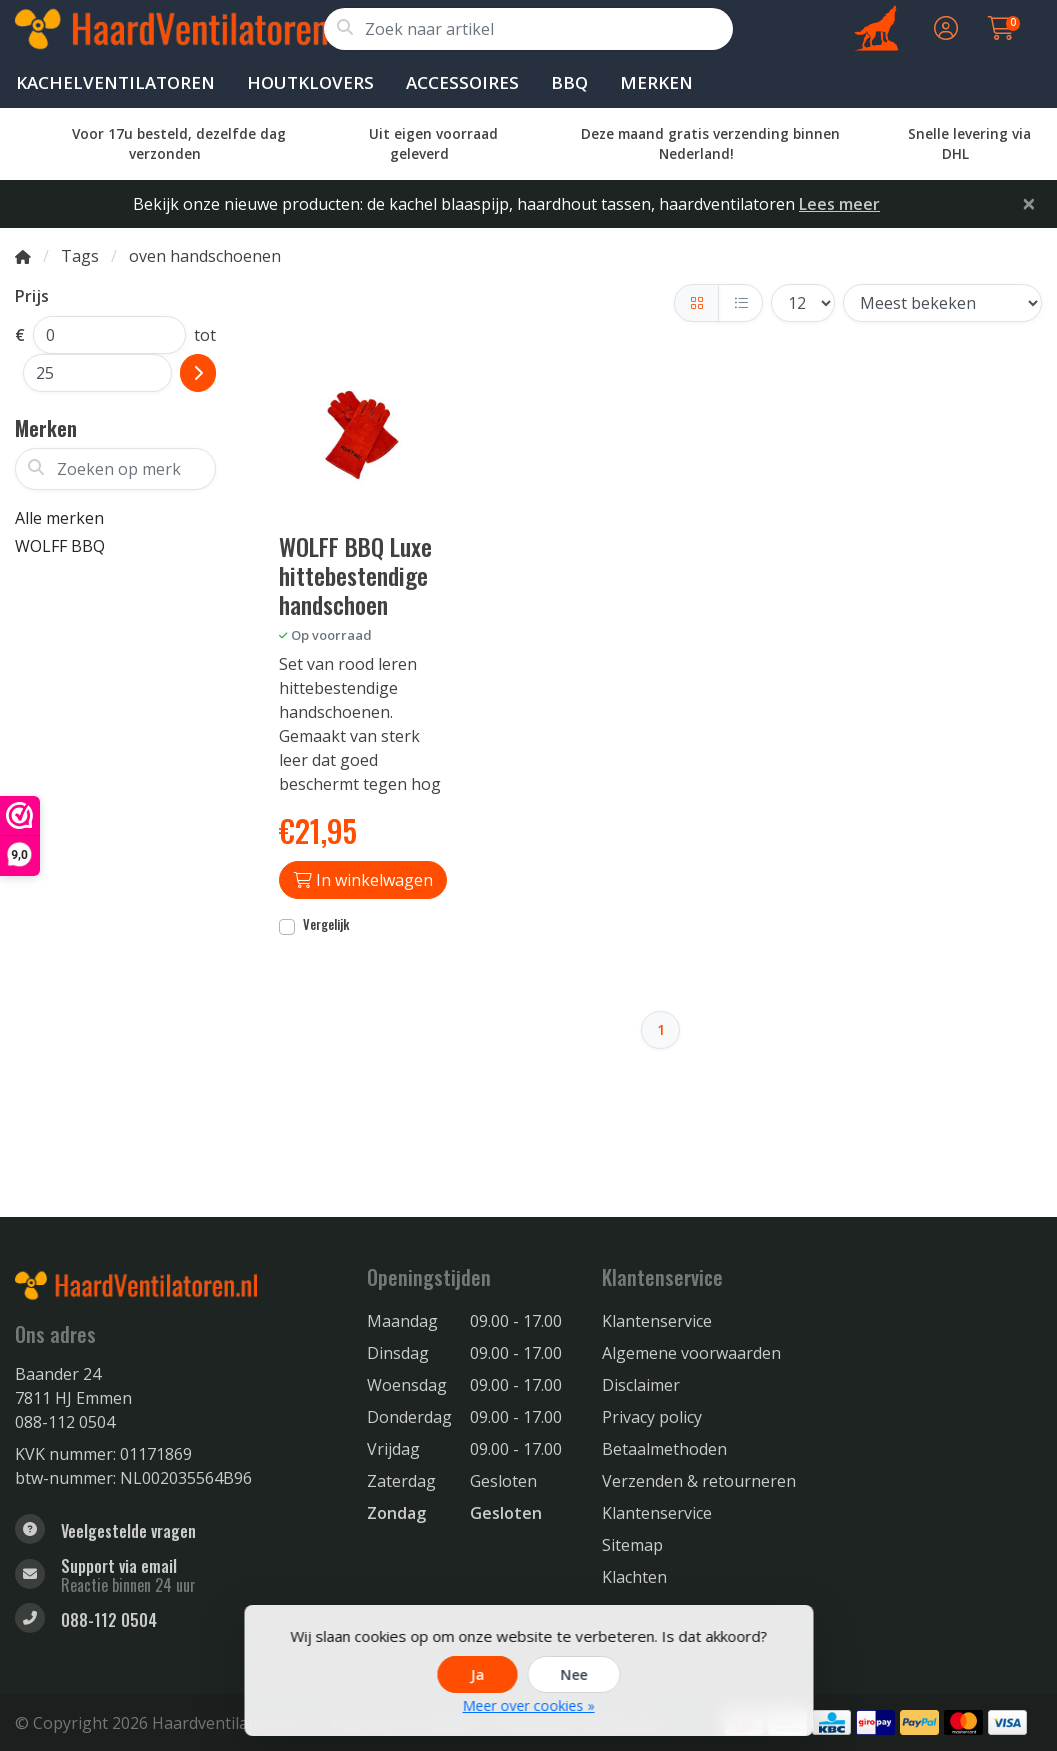  What do you see at coordinates (710, 143) in the screenshot?
I see `Deze maand gratis verzending binnen Nederland!` at bounding box center [710, 143].